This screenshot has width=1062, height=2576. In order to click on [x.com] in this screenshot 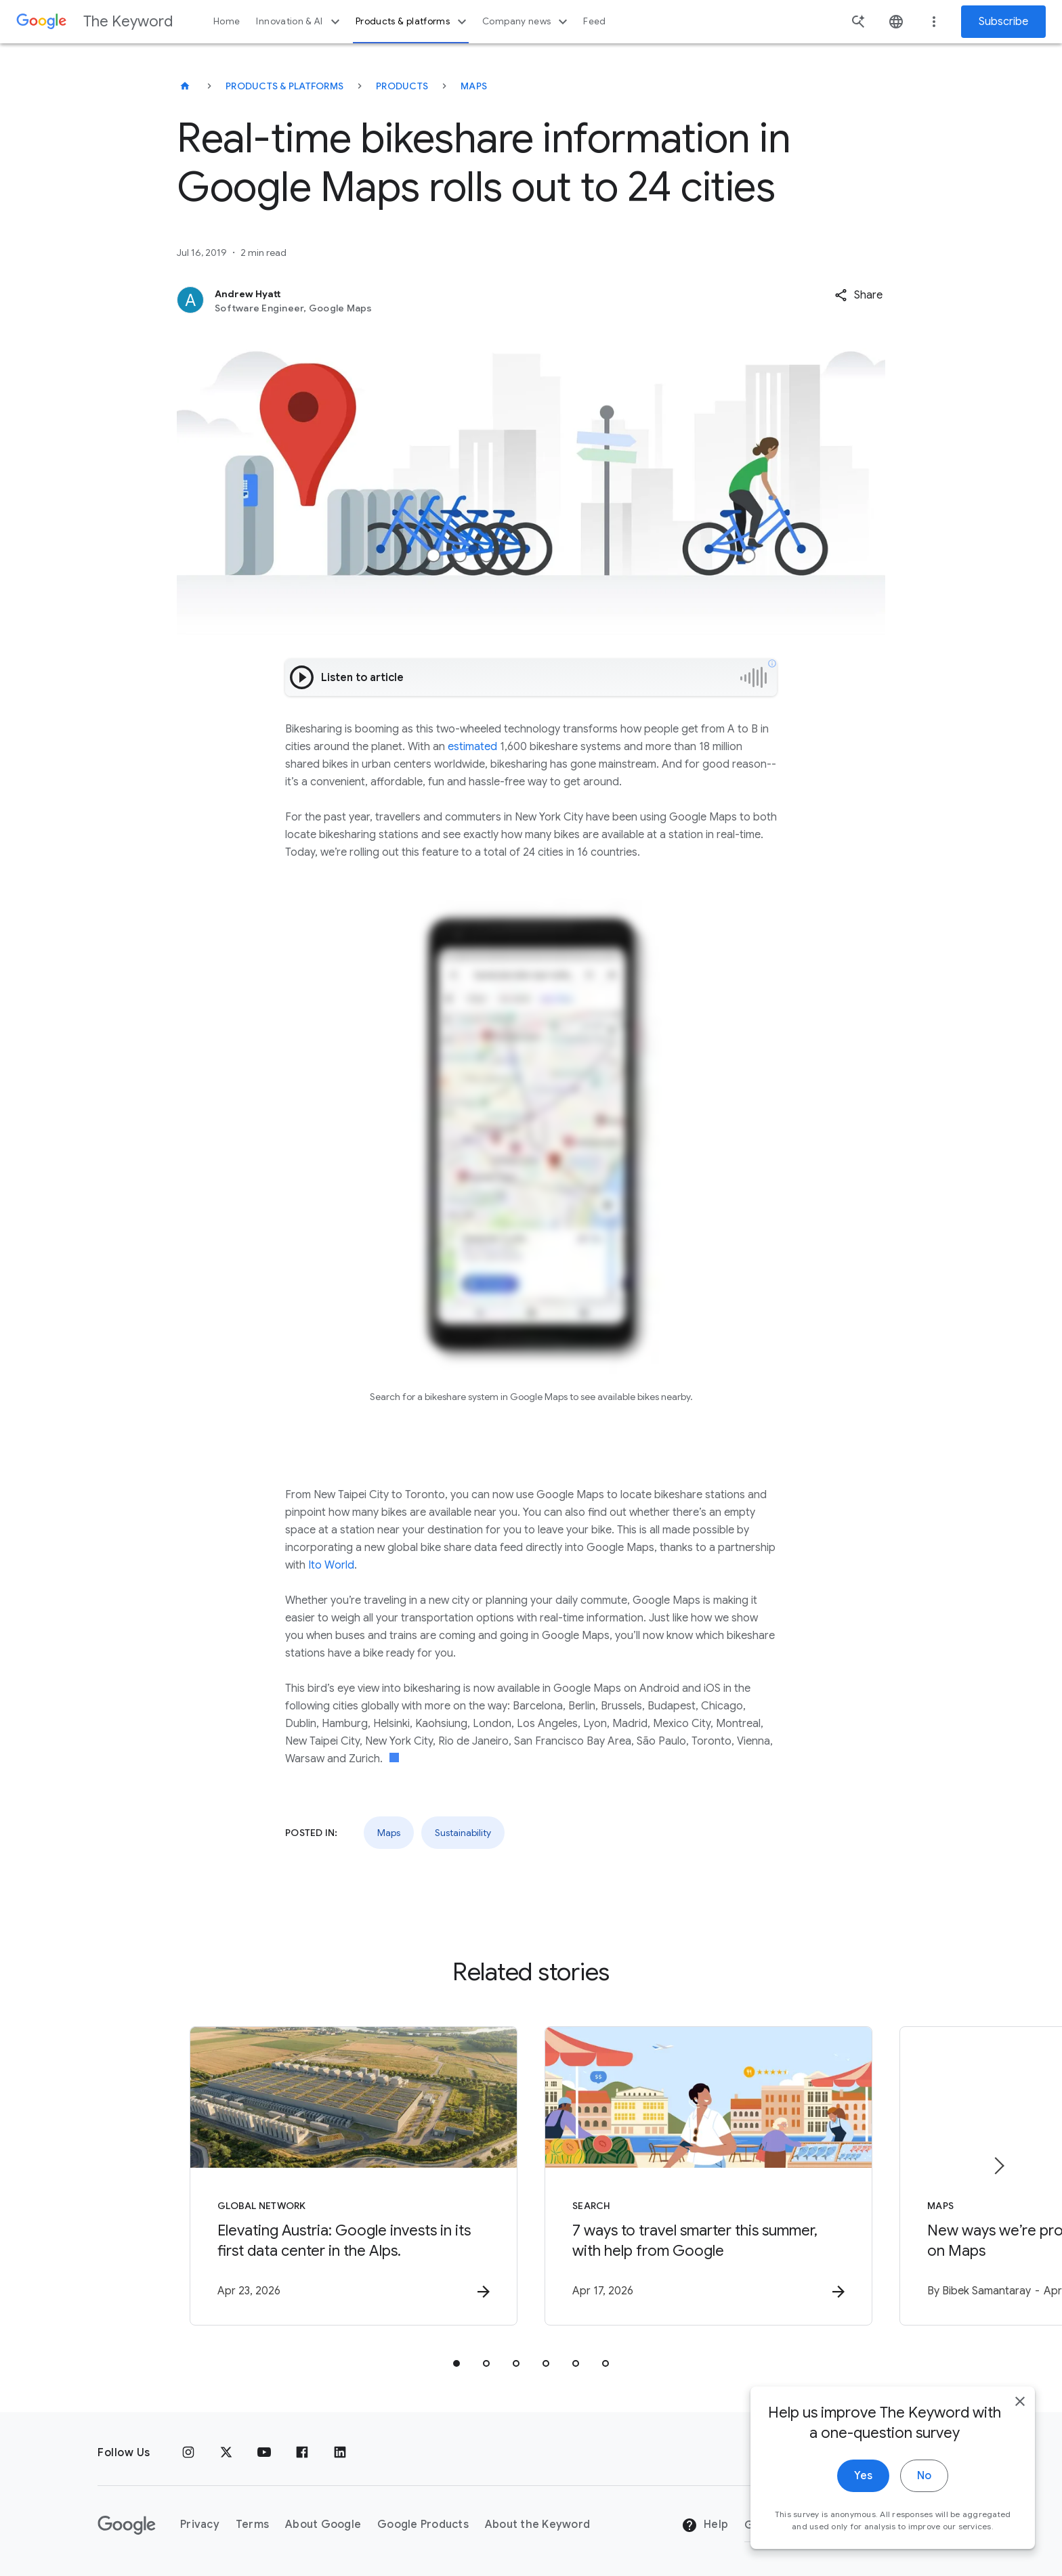, I will do `click(226, 2453)`.